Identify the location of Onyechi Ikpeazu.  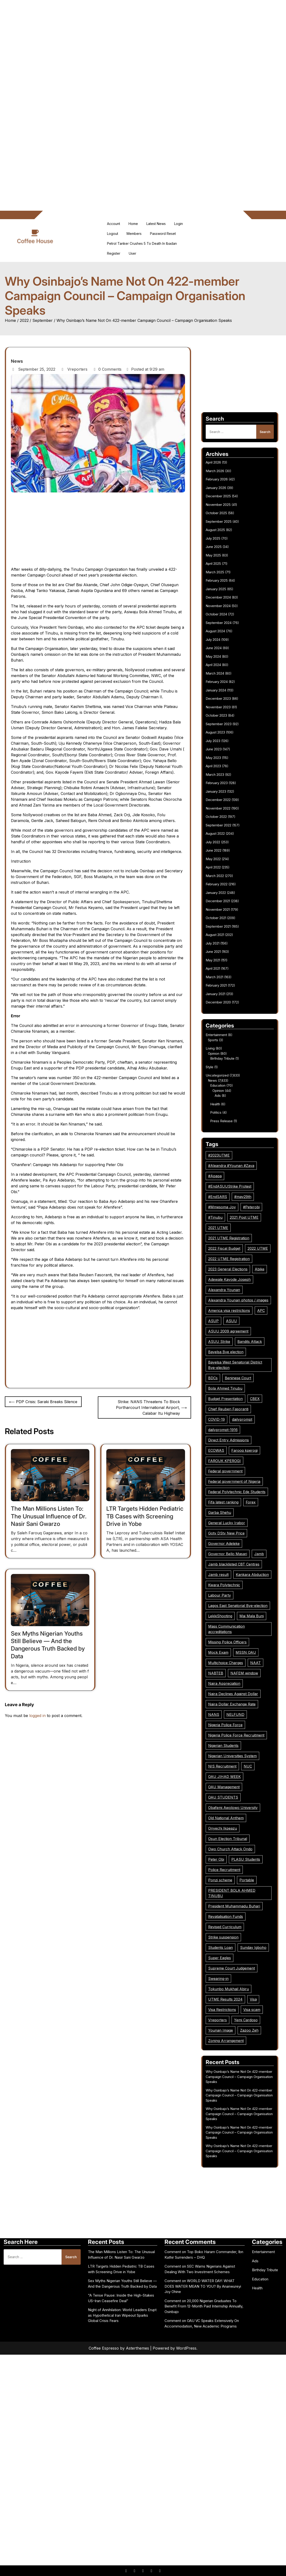
(234, 1468).